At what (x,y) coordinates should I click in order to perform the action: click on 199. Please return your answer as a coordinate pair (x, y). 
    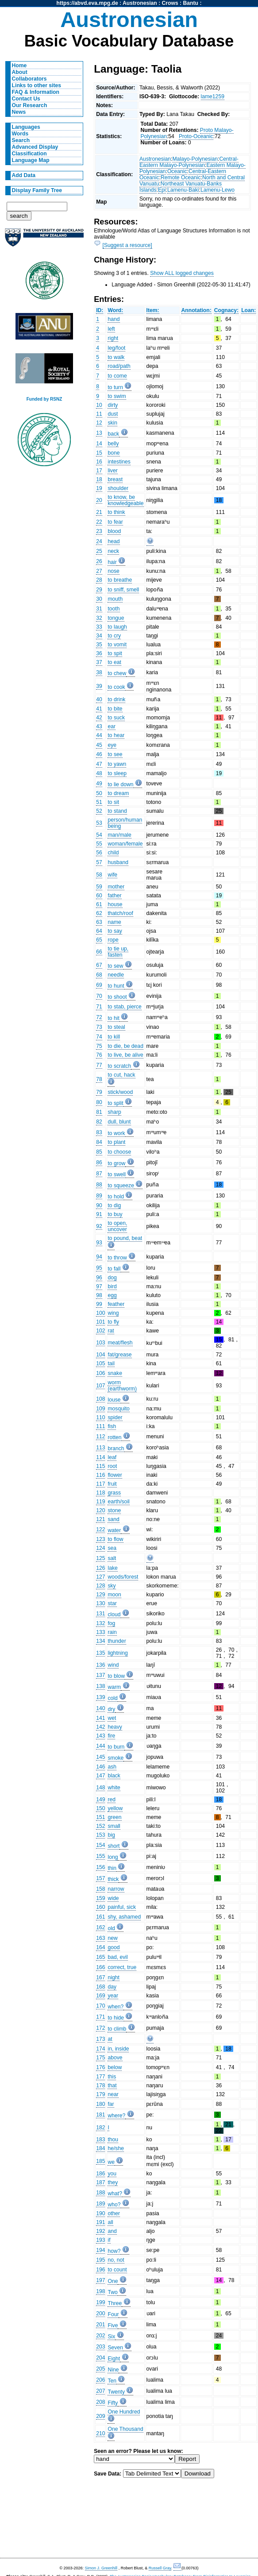
    Looking at the image, I should click on (100, 2302).